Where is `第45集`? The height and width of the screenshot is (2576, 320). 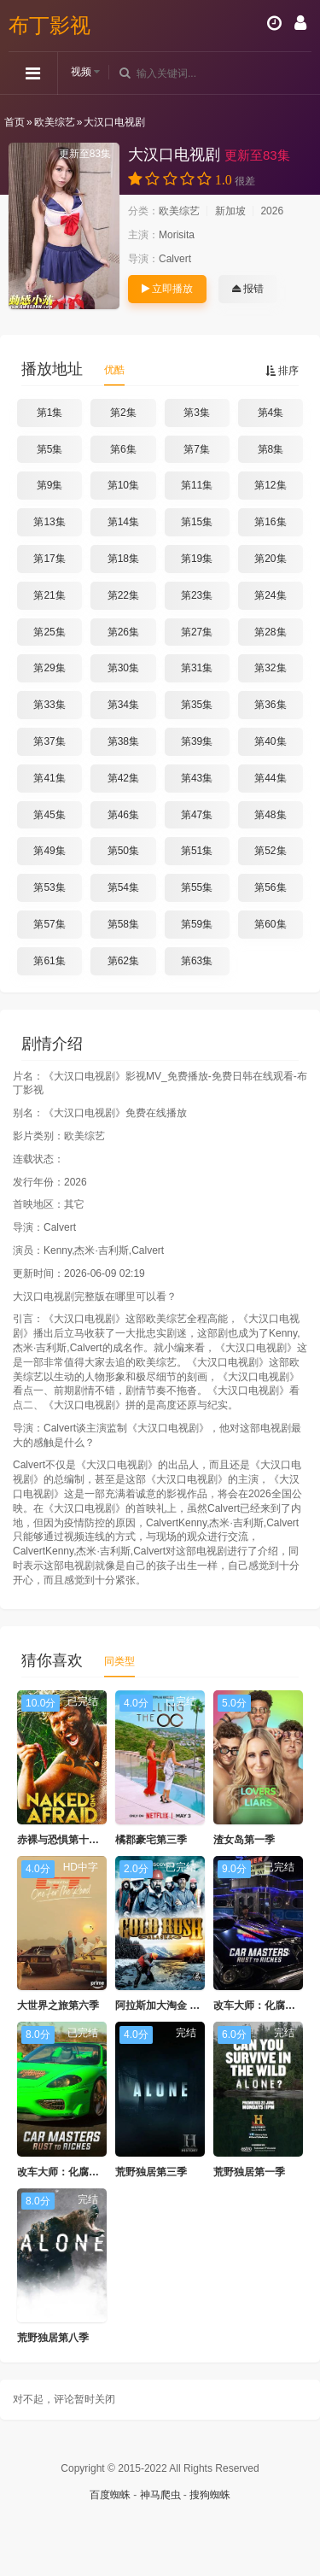 第45集 is located at coordinates (49, 815).